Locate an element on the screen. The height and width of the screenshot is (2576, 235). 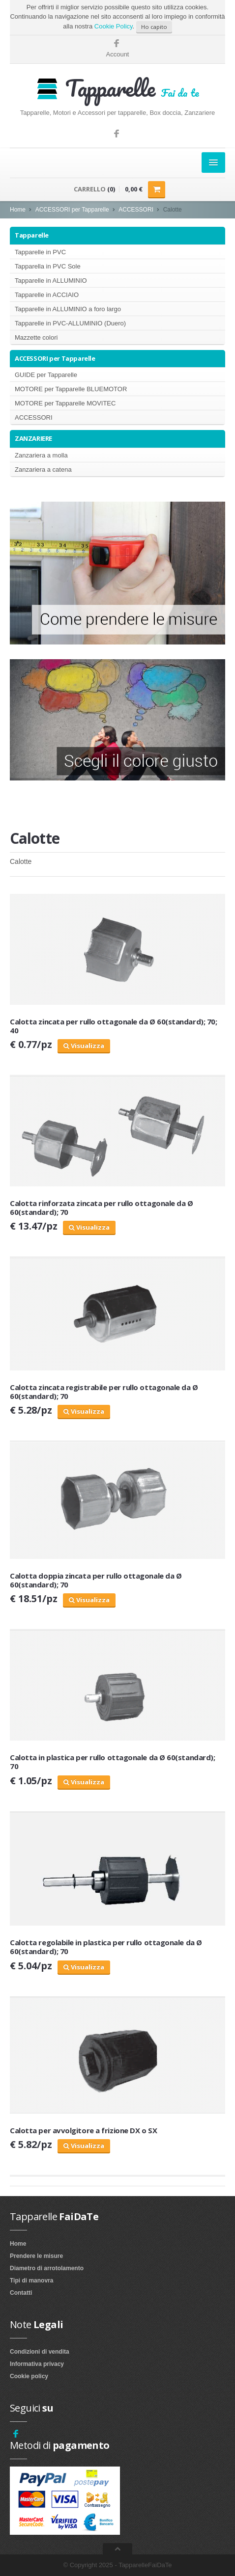
MOTORE per Tapparelle MOVITEC is located at coordinates (65, 403).